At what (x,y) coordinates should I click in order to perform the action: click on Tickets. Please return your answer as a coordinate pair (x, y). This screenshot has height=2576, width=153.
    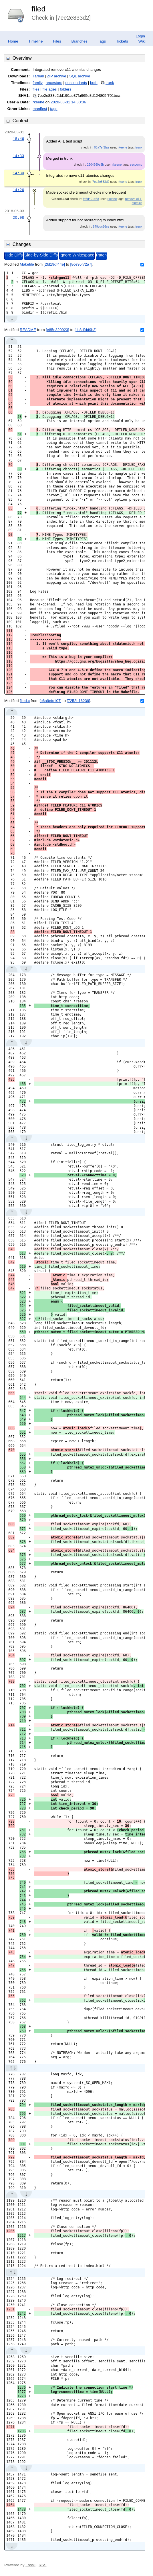
    Looking at the image, I should click on (122, 41).